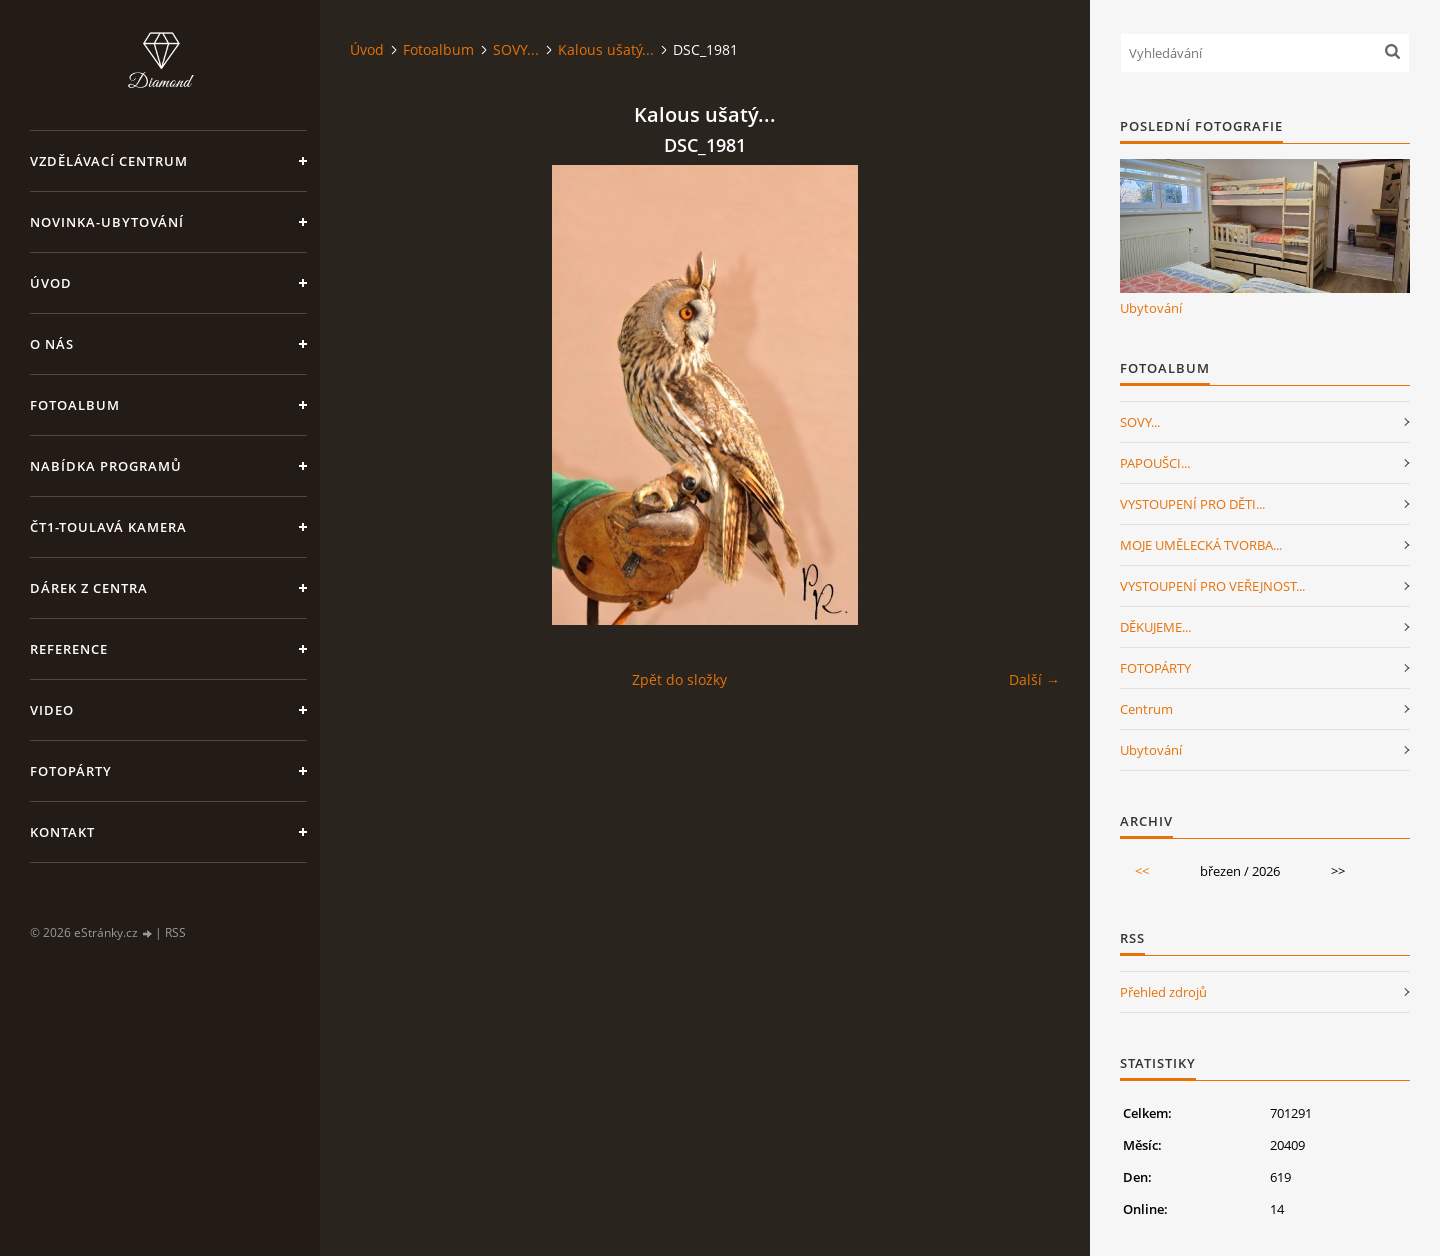 This screenshot has height=1256, width=1440. I want to click on Fotoalbum, so click(75, 405).